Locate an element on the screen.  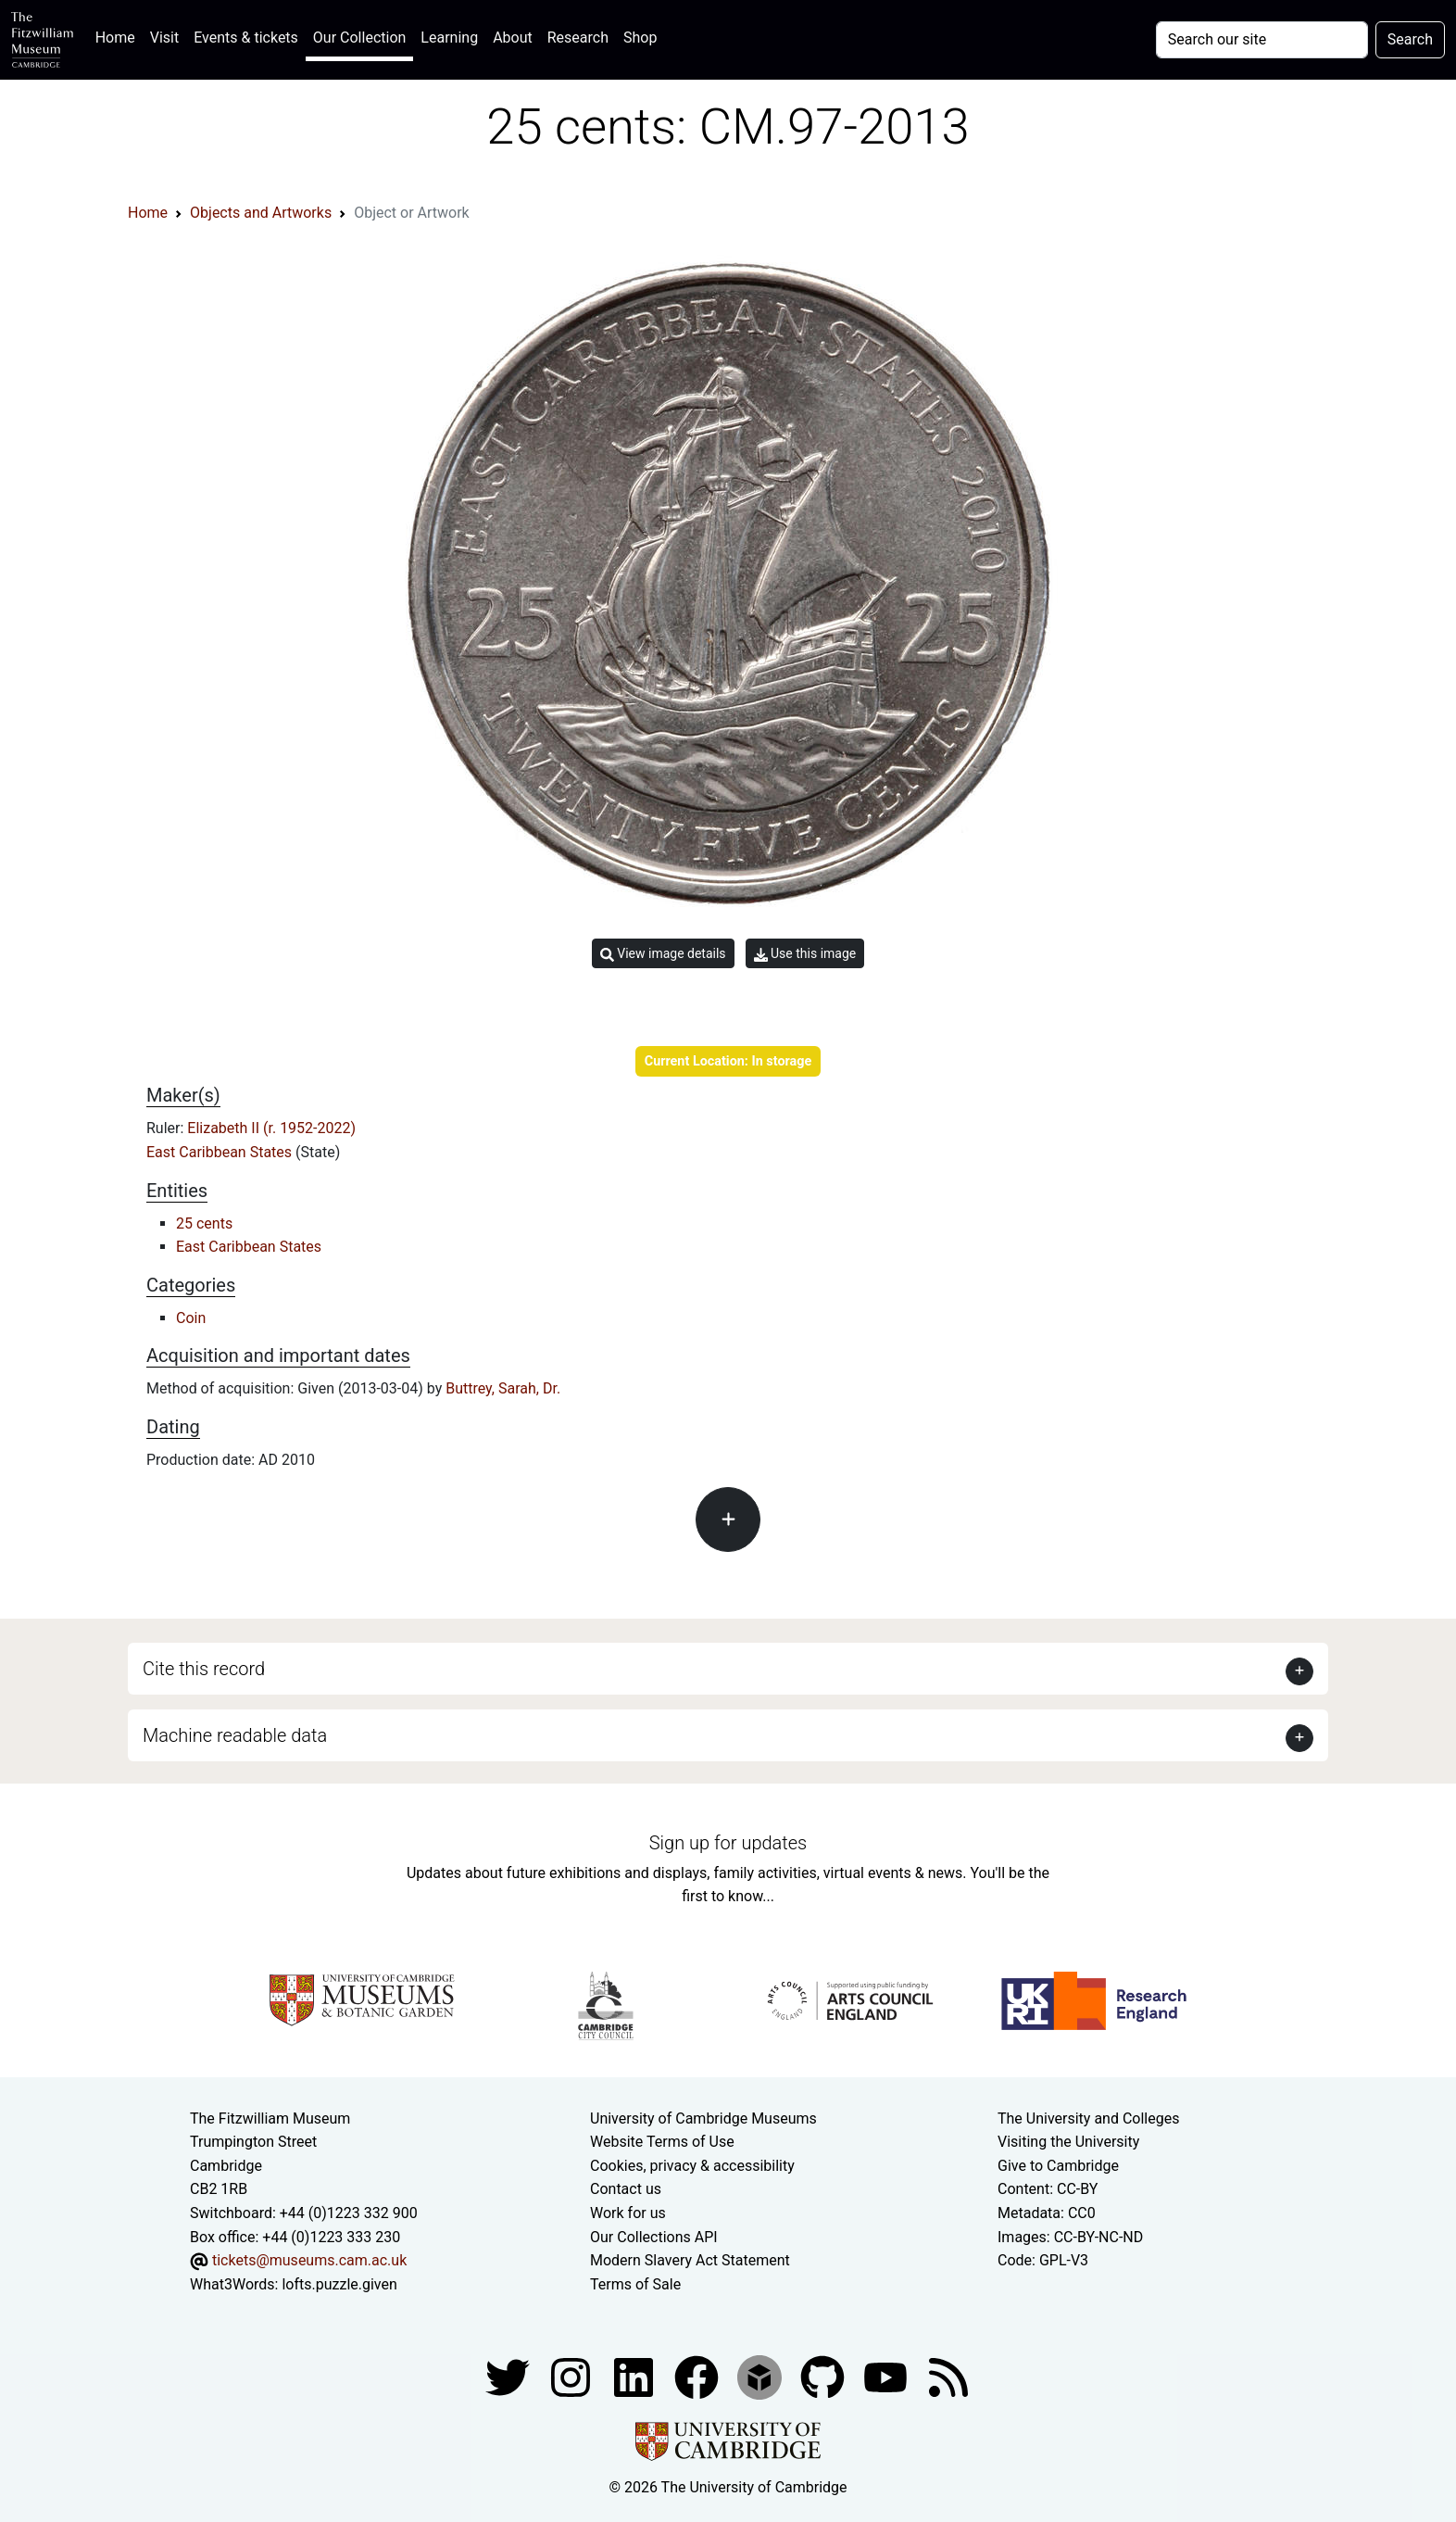
Our Collection is located at coordinates (359, 37).